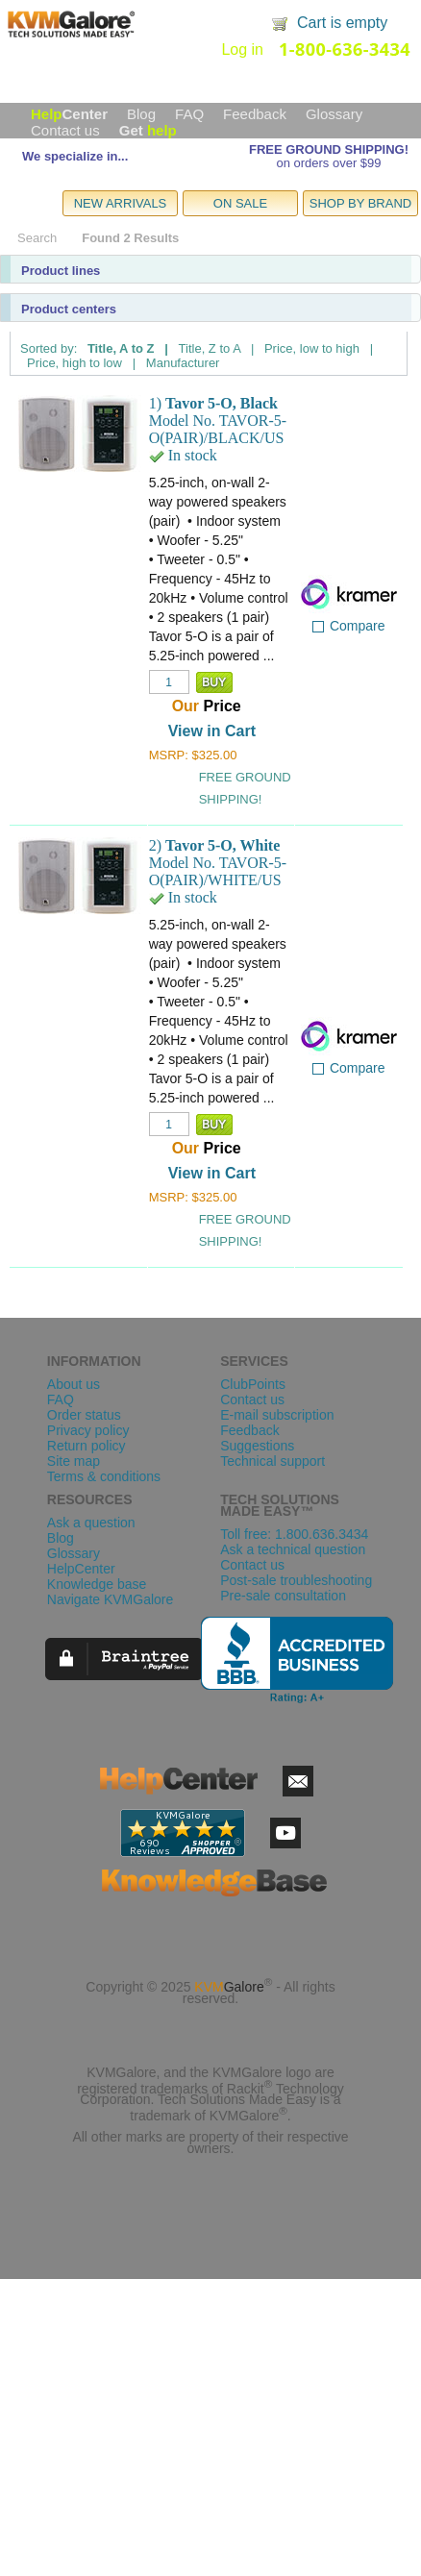  Describe the element at coordinates (360, 203) in the screenshot. I see `SHOP BY BRAND` at that location.